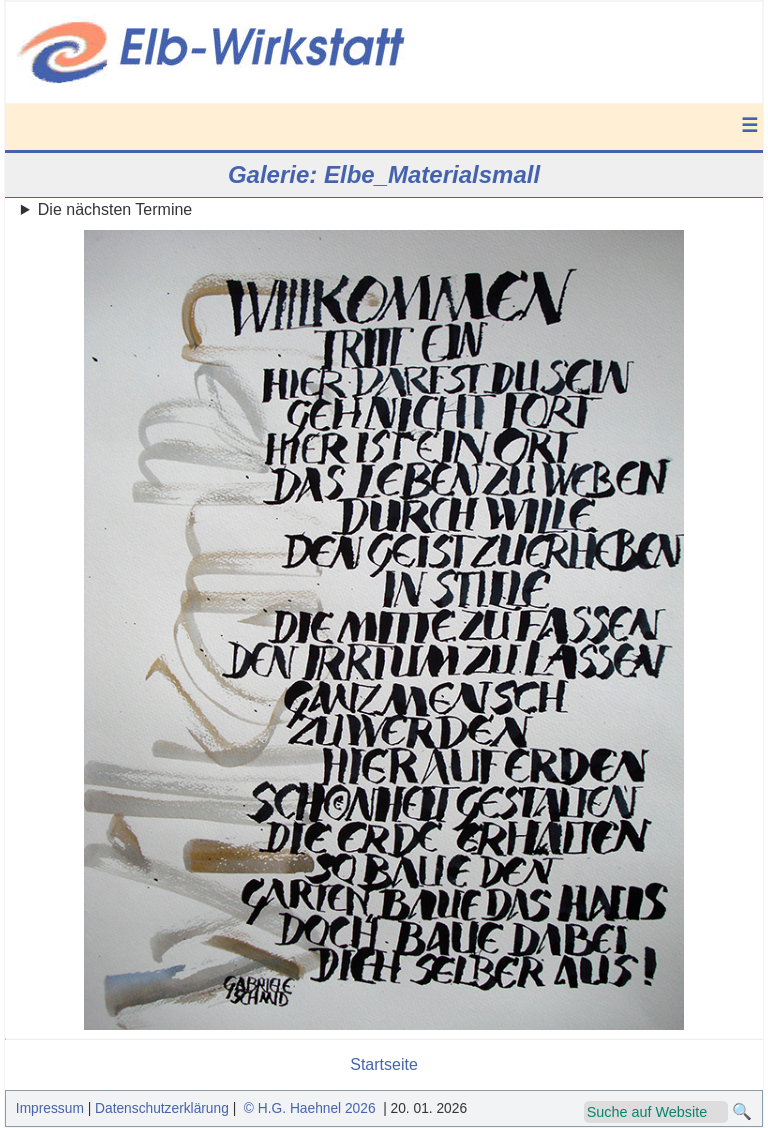  Describe the element at coordinates (309, 1108) in the screenshot. I see `© H.G. Haehnel 2026` at that location.